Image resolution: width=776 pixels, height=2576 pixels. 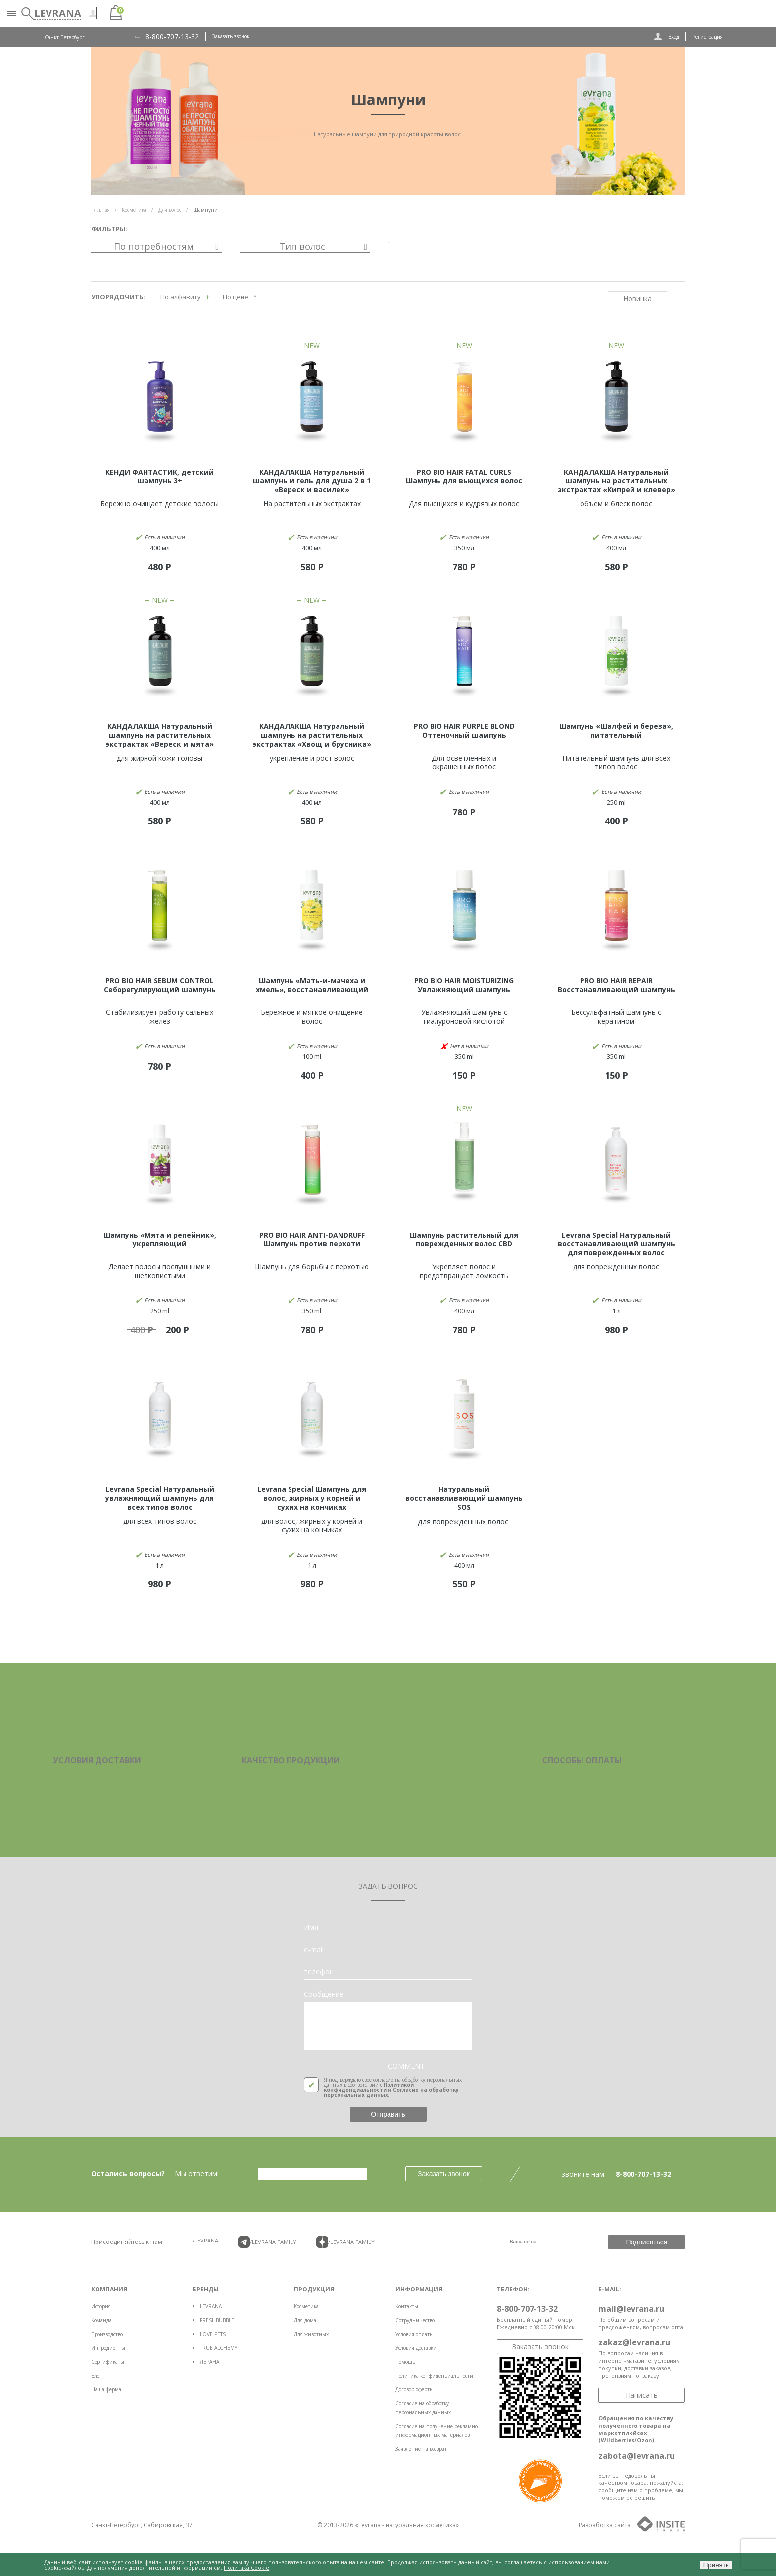 I want to click on Заказать звонок, so click(x=230, y=36).